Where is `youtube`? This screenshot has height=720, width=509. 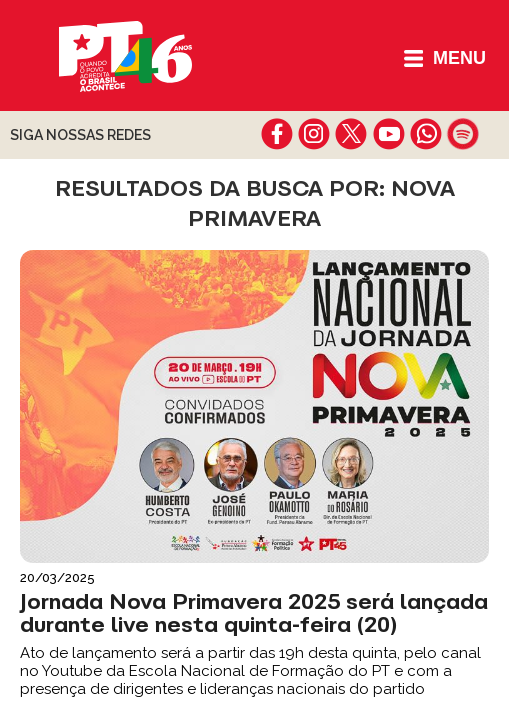 youtube is located at coordinates (388, 134).